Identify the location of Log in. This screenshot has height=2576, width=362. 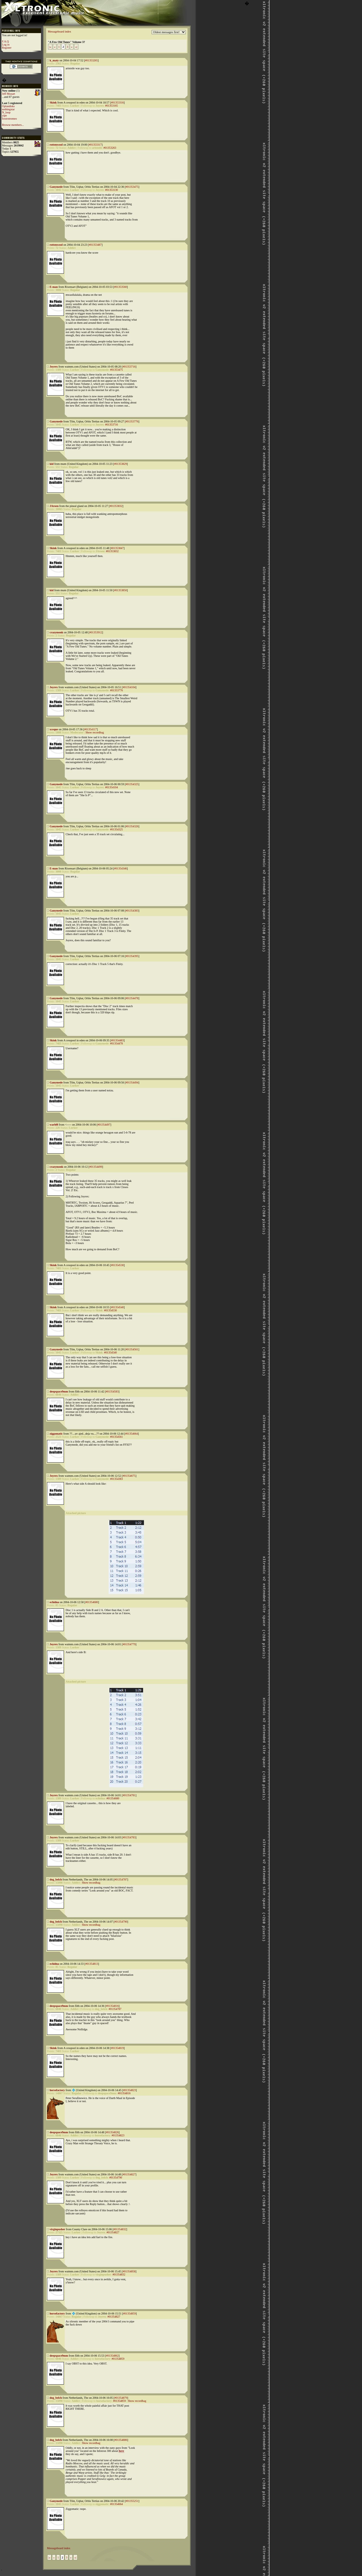
(5, 44).